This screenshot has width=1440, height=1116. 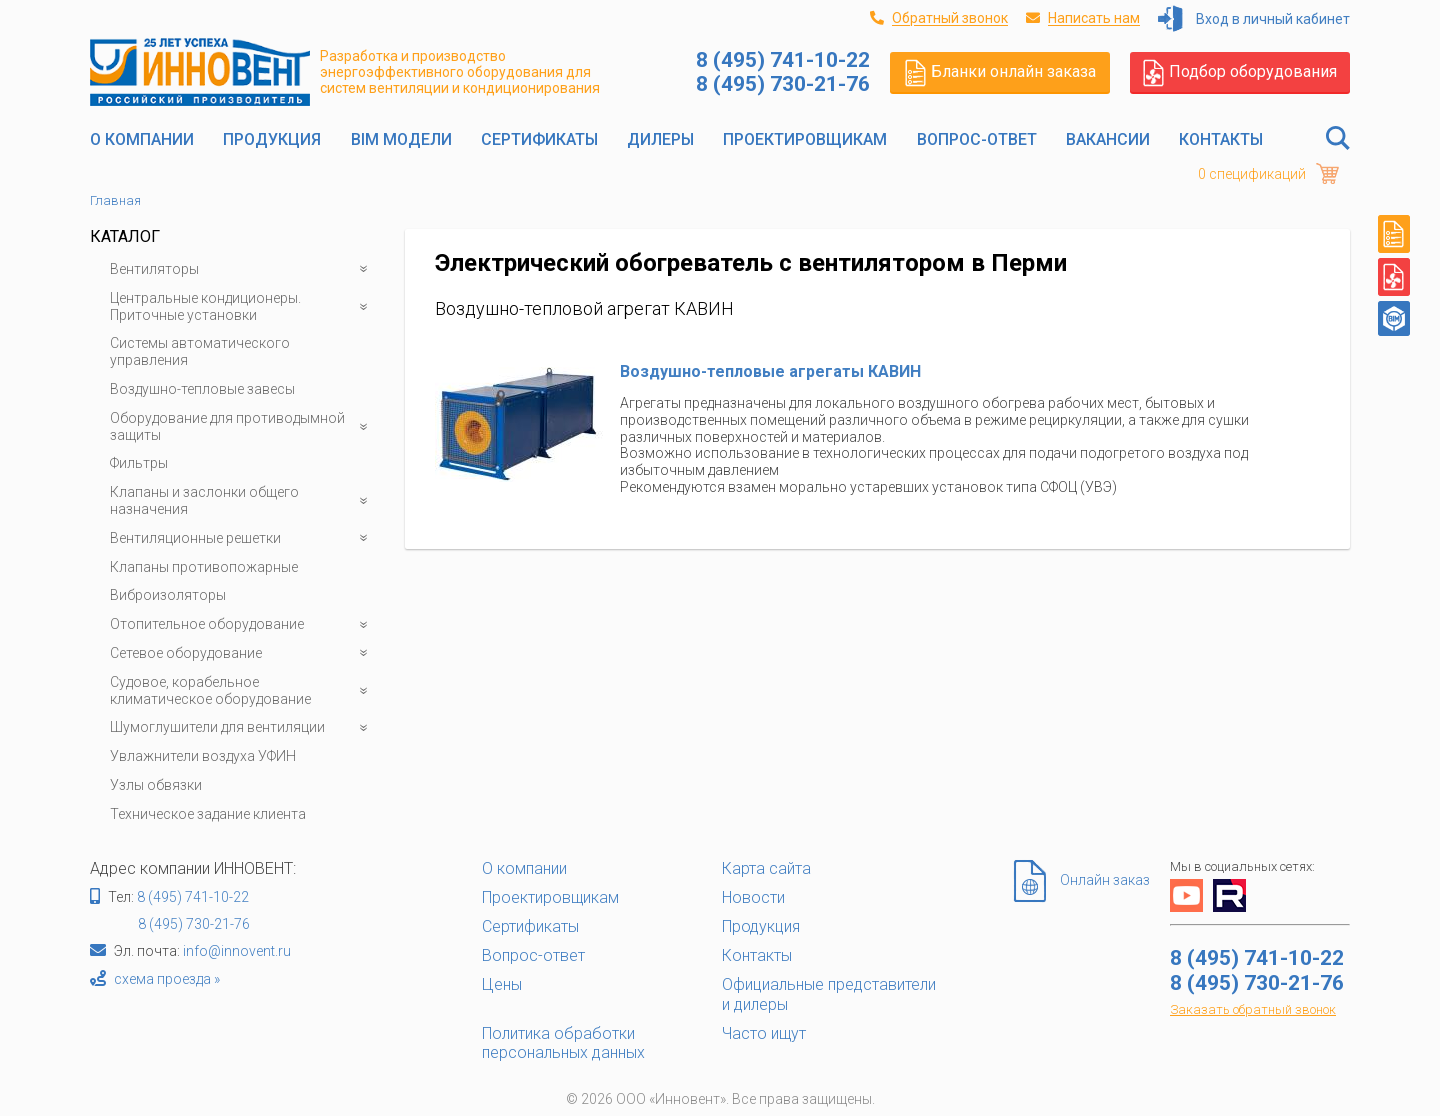 What do you see at coordinates (766, 868) in the screenshot?
I see `Карта сайта` at bounding box center [766, 868].